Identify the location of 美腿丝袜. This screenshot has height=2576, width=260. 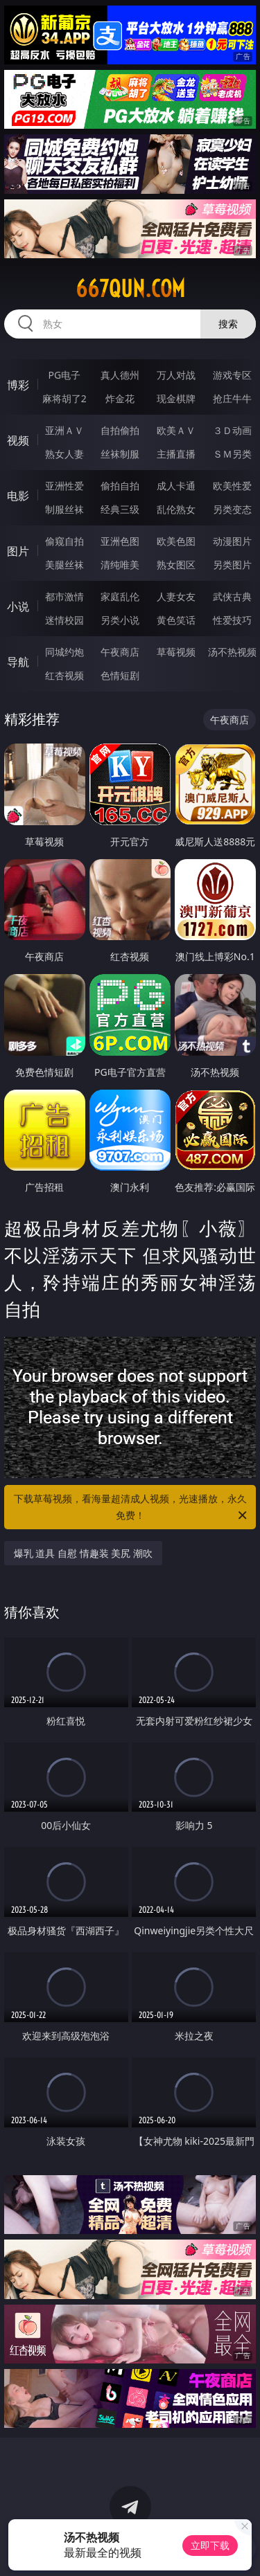
(64, 564).